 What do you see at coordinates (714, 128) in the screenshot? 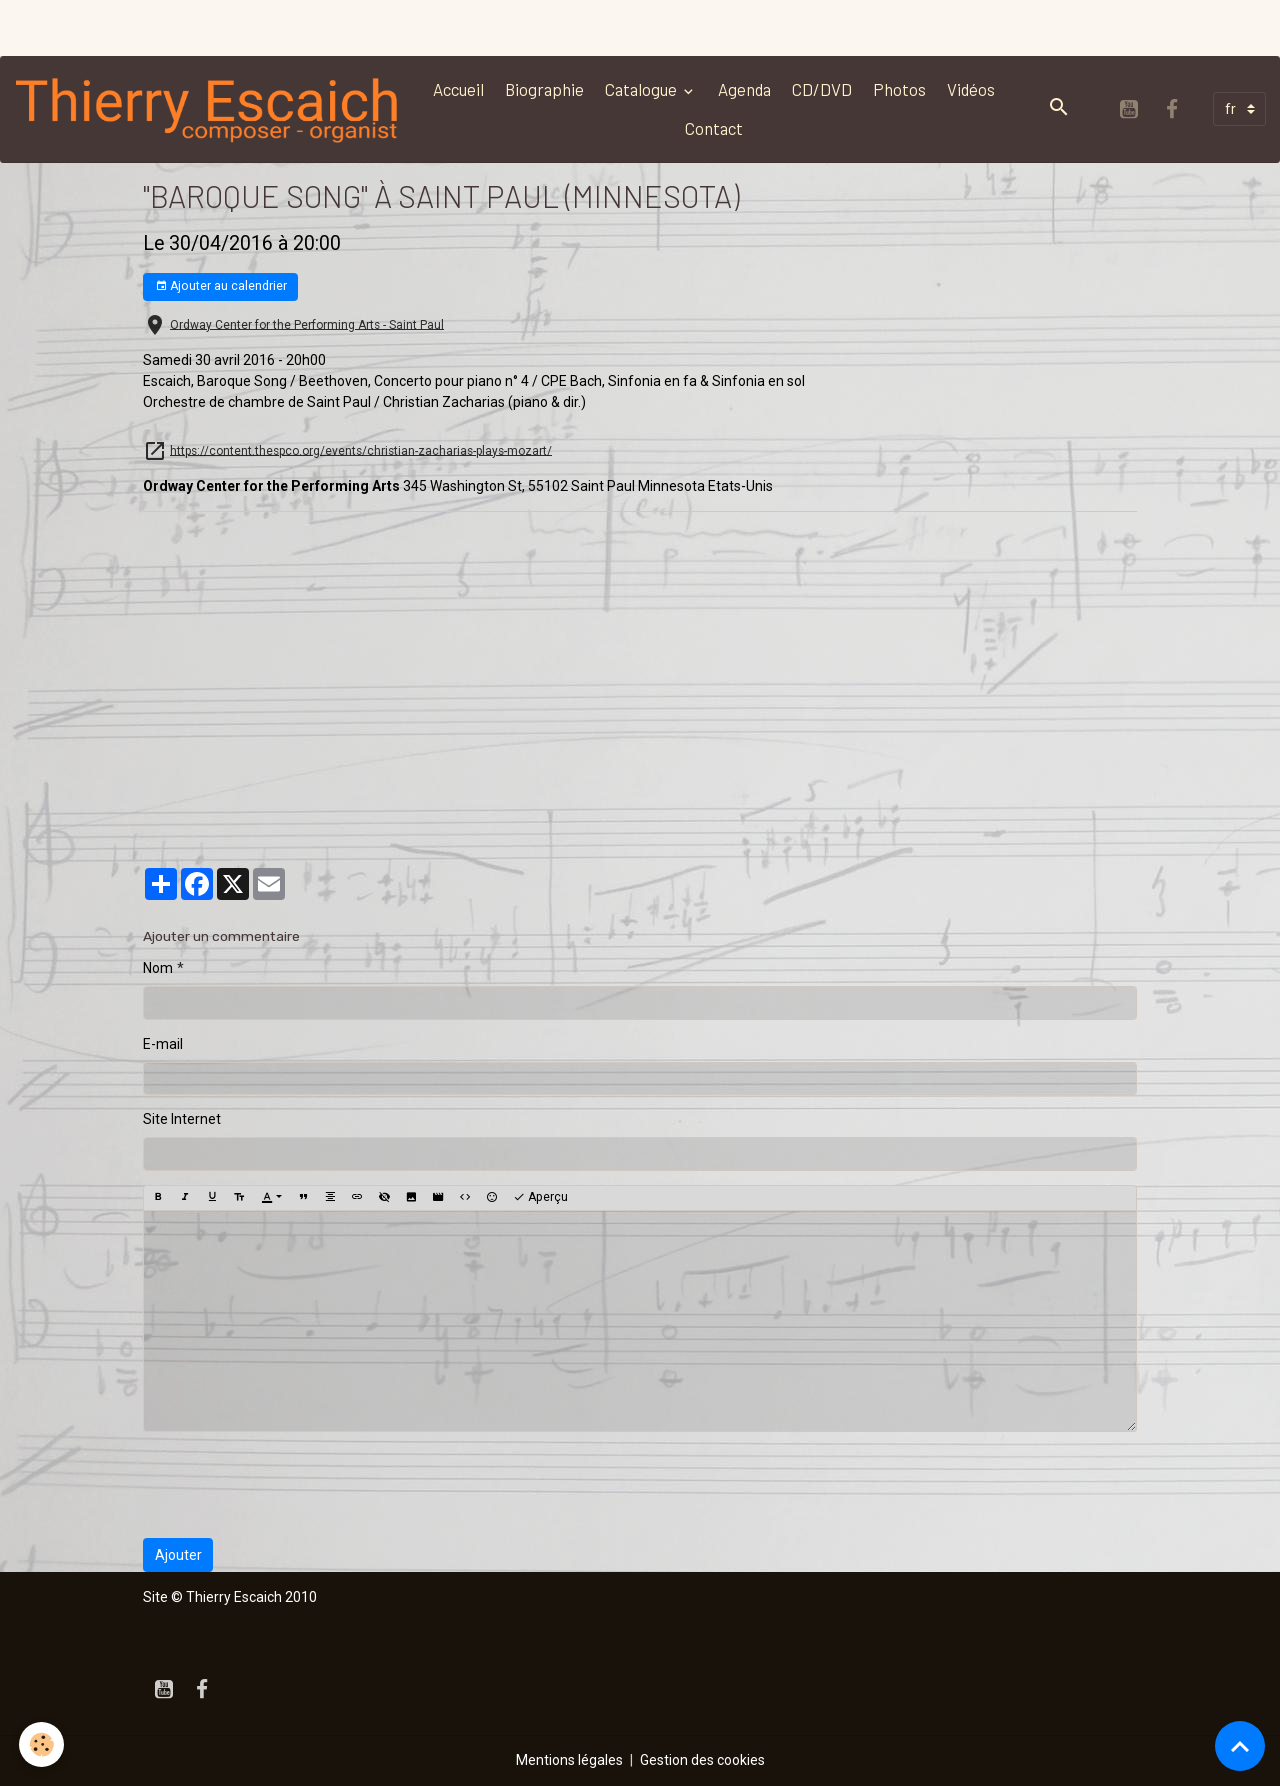
I see `Contact` at bounding box center [714, 128].